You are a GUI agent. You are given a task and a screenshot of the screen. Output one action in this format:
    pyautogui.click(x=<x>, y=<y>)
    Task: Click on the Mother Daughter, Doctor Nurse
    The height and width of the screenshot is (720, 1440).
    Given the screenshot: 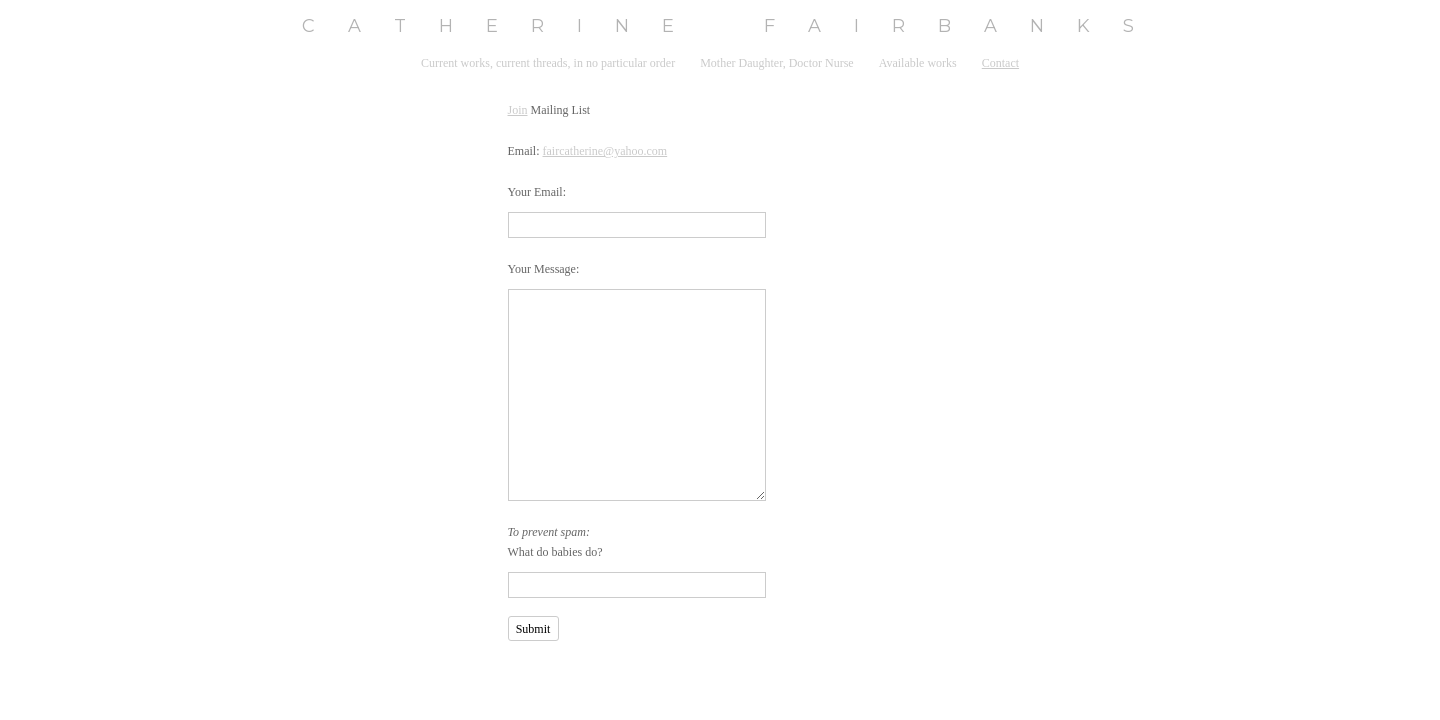 What is the action you would take?
    pyautogui.click(x=776, y=63)
    